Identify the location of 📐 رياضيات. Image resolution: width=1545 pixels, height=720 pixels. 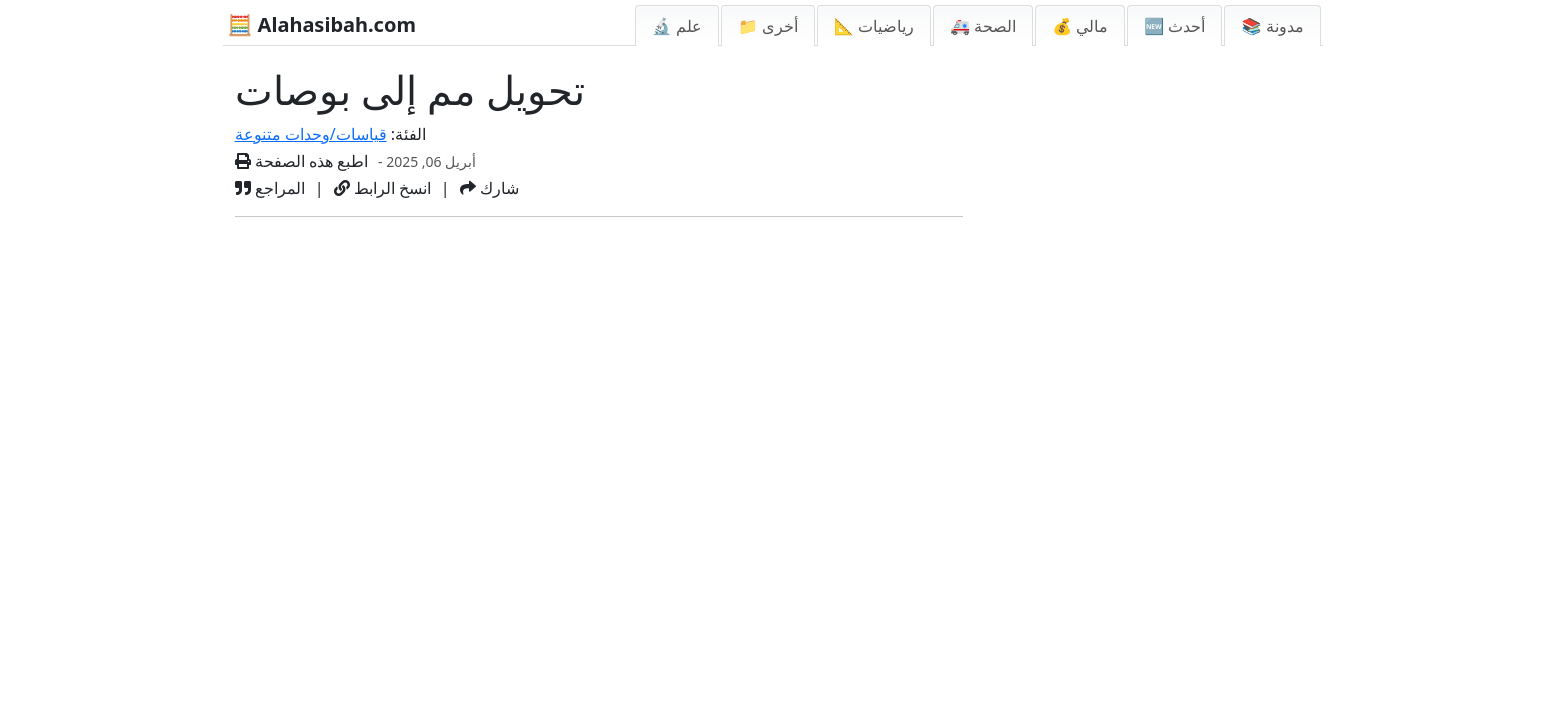
(874, 26).